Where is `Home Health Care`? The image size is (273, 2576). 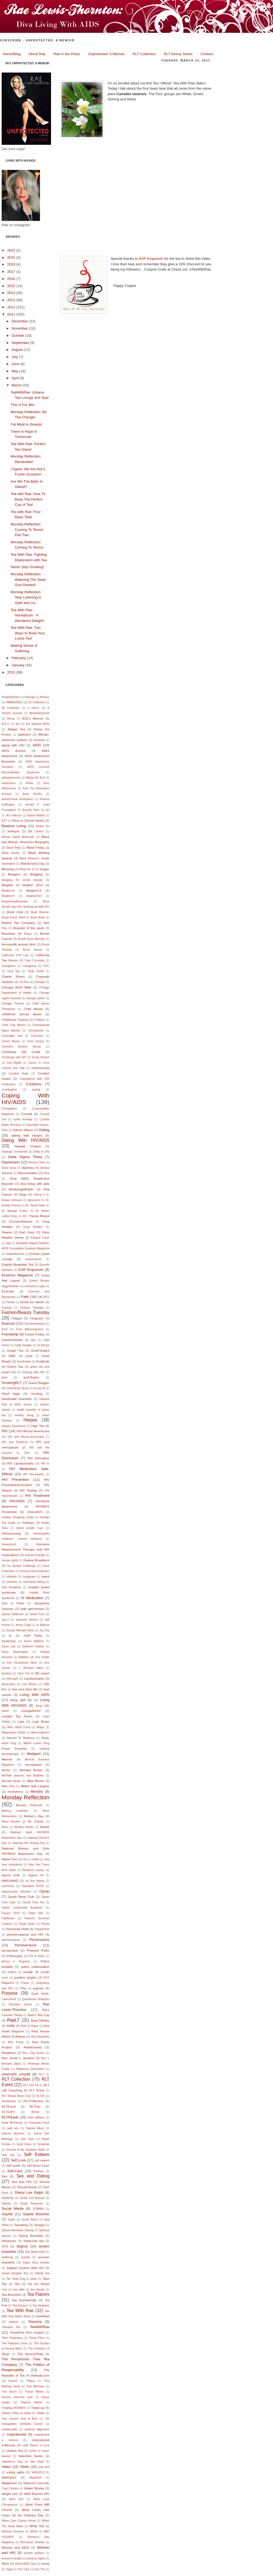
Home Health Care is located at coordinates (29, 1528).